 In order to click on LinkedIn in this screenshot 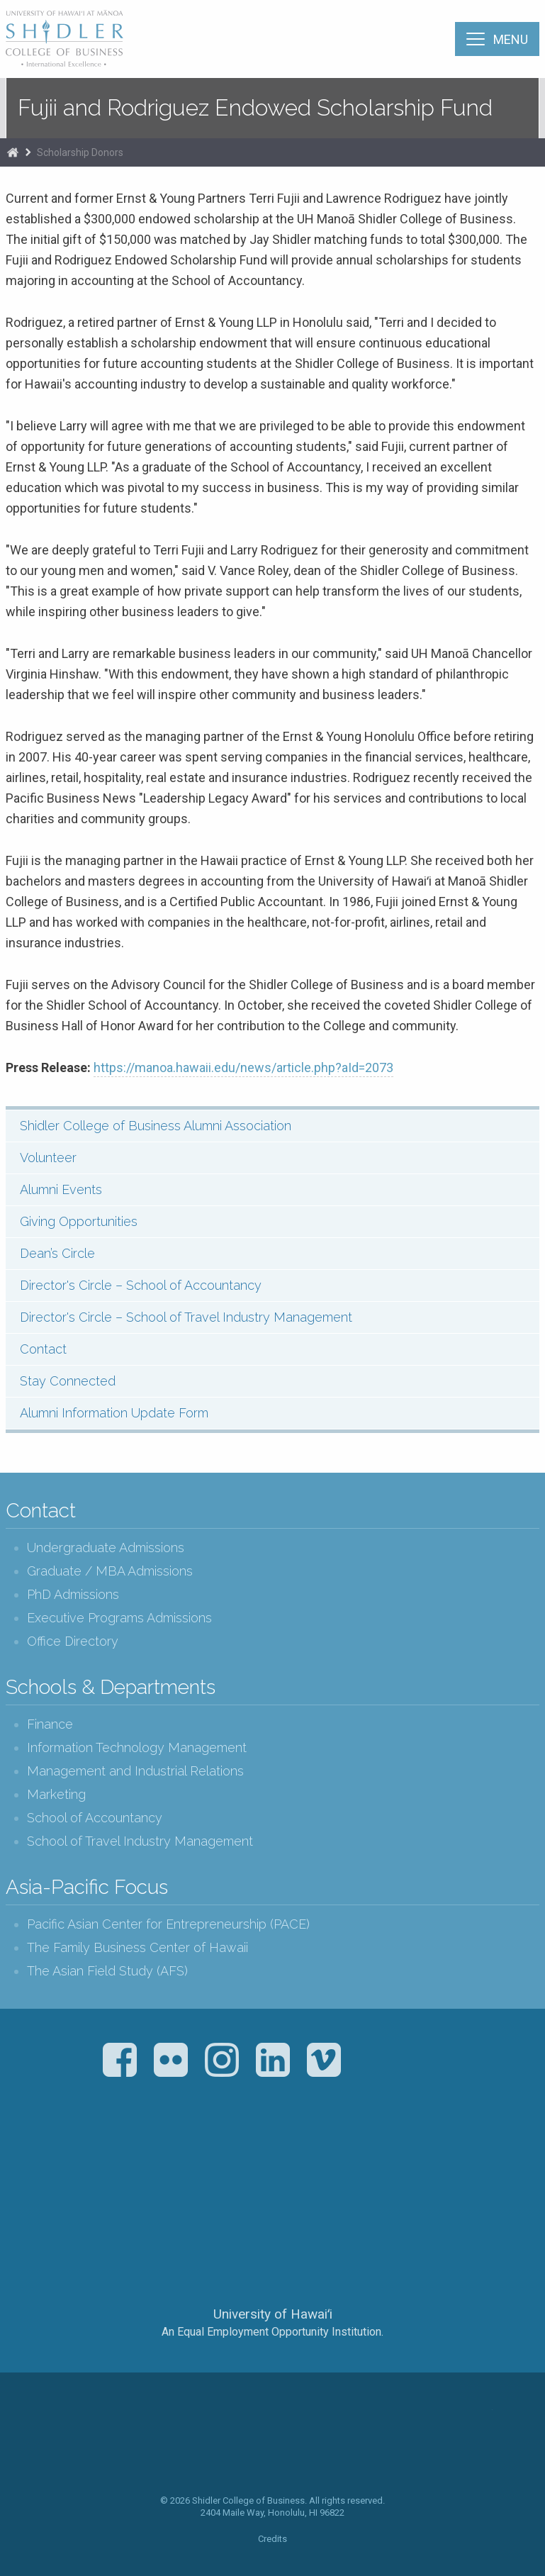, I will do `click(273, 2060)`.